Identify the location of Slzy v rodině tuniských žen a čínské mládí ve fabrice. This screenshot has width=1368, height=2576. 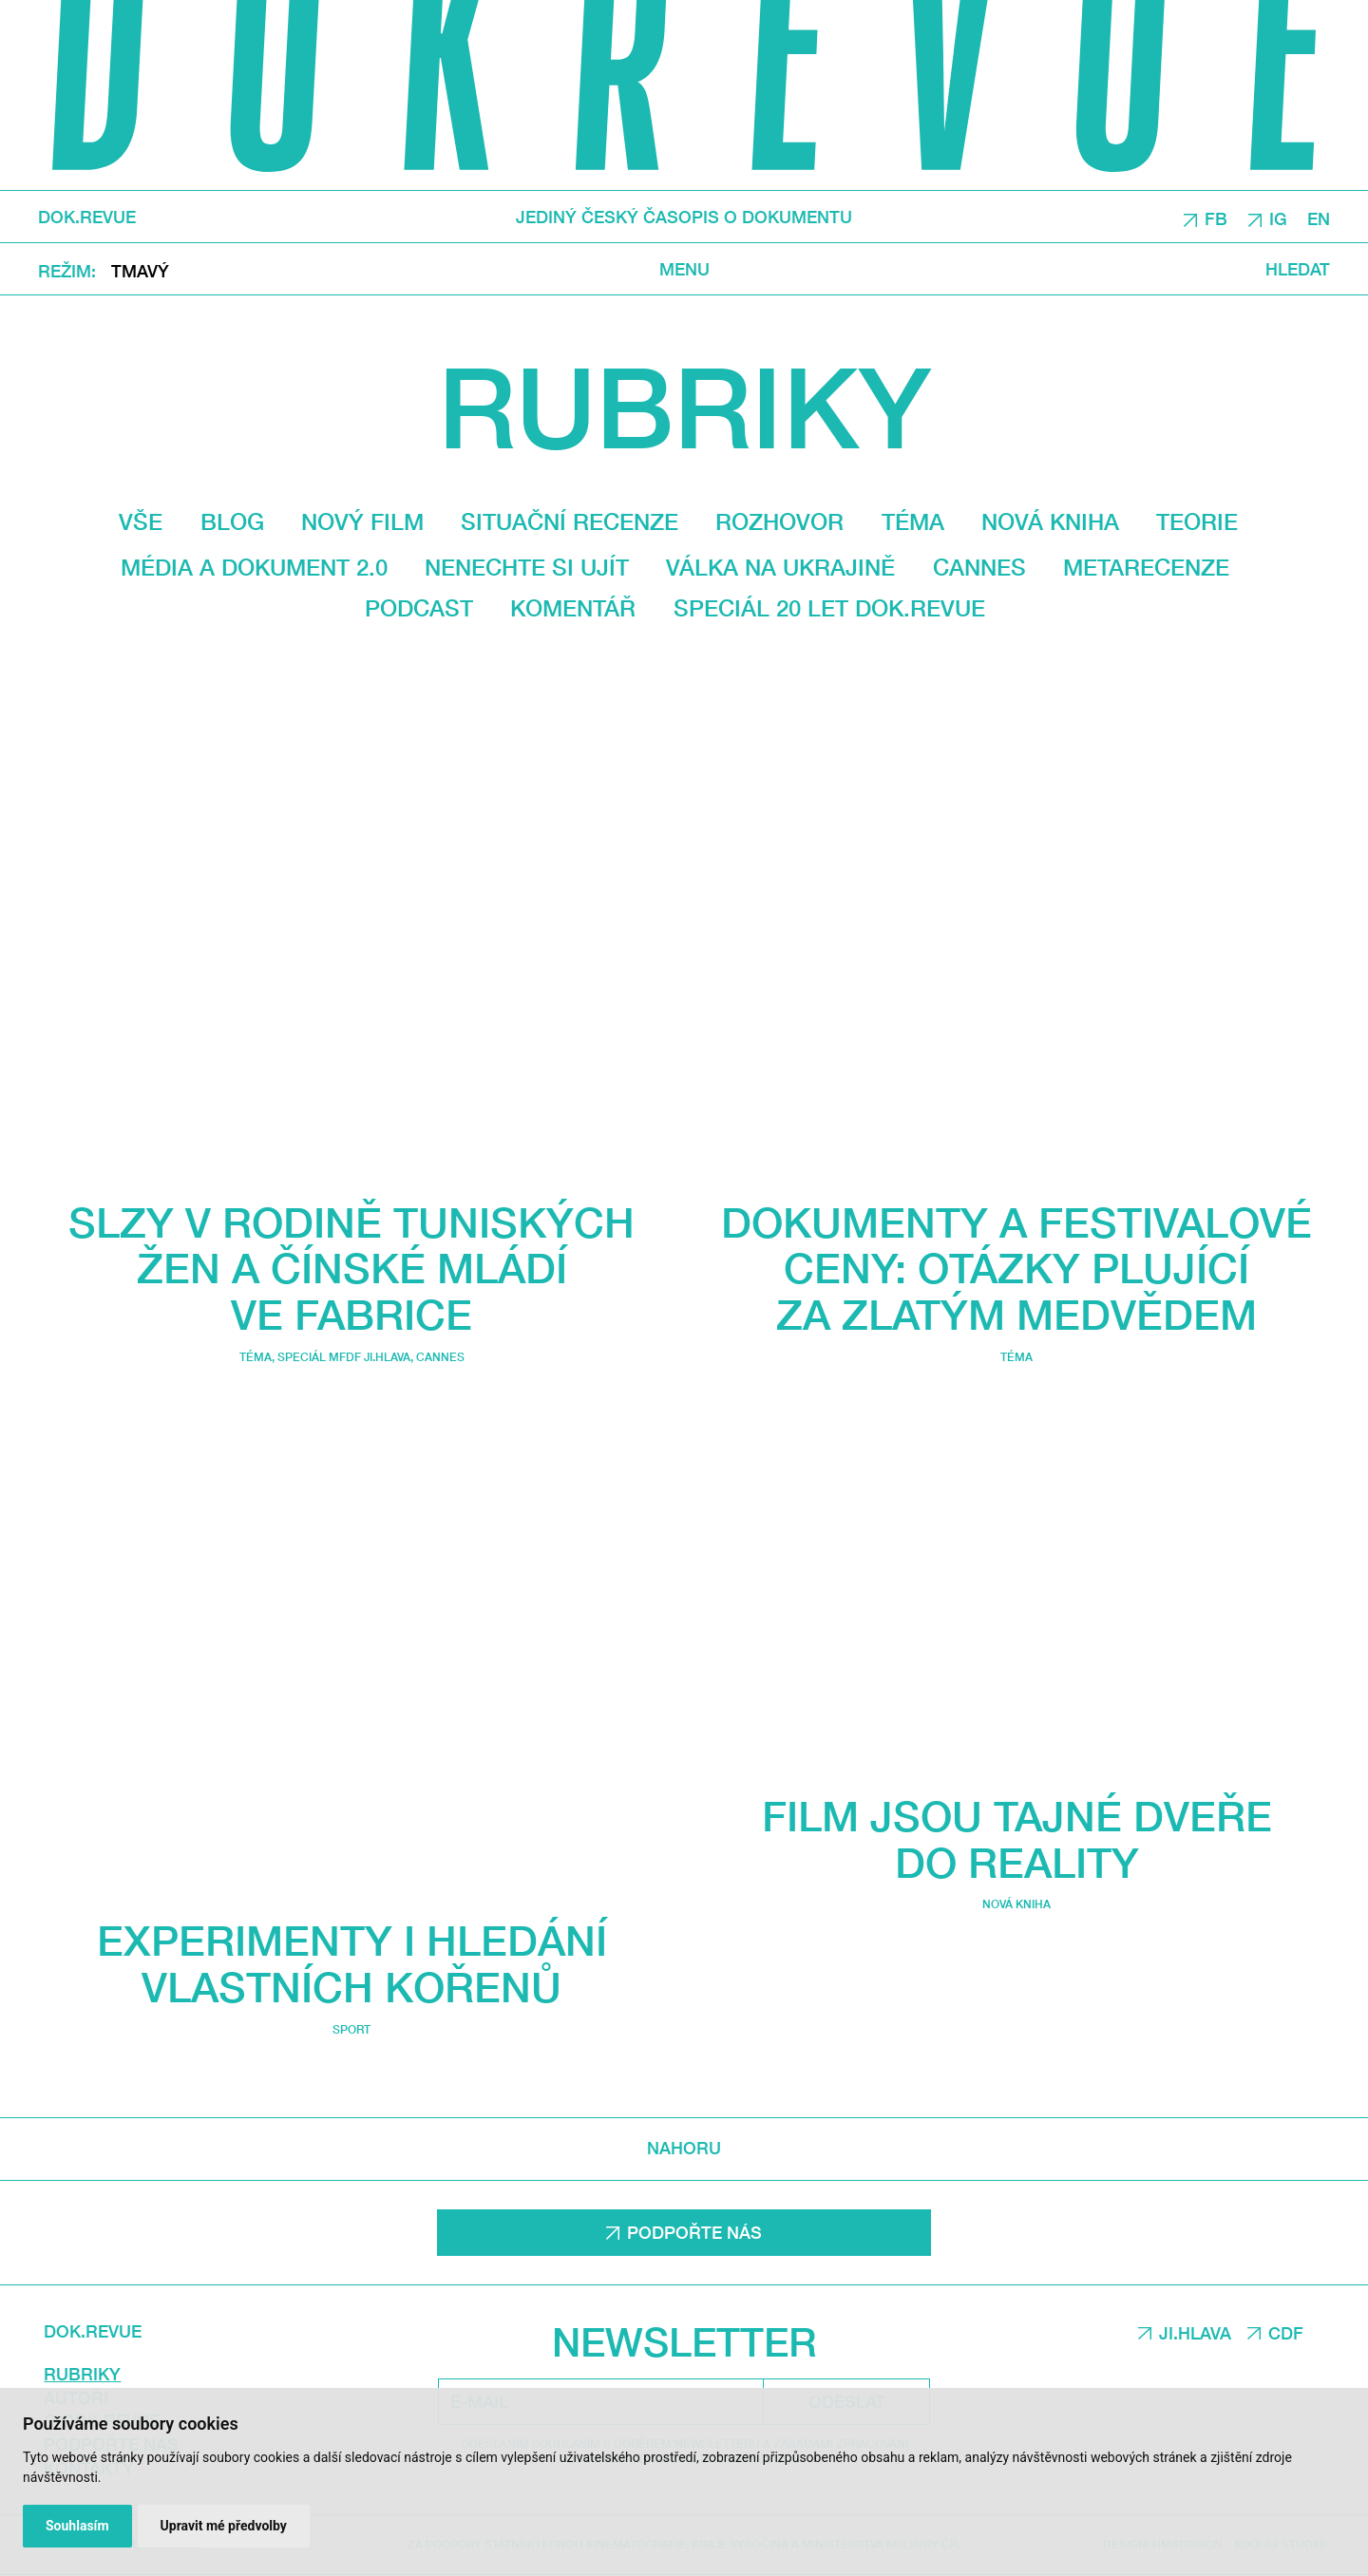
(351, 1268).